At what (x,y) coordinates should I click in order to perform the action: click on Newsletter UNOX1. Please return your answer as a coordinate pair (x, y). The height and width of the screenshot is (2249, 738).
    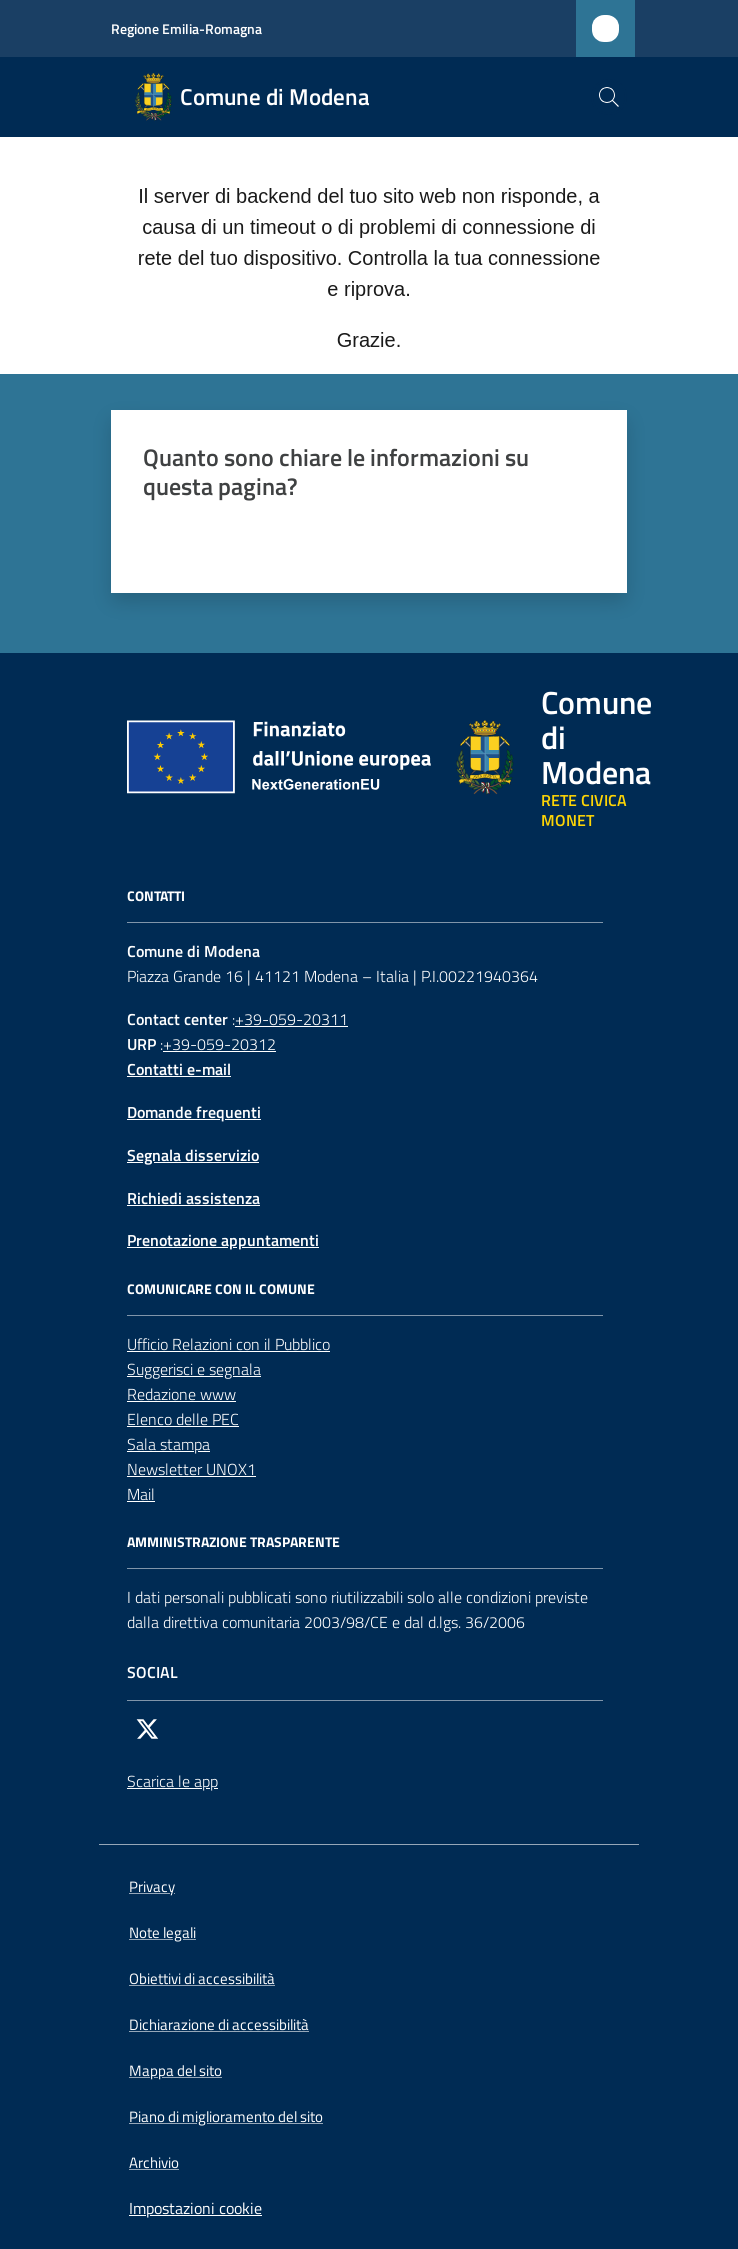
    Looking at the image, I should click on (191, 1469).